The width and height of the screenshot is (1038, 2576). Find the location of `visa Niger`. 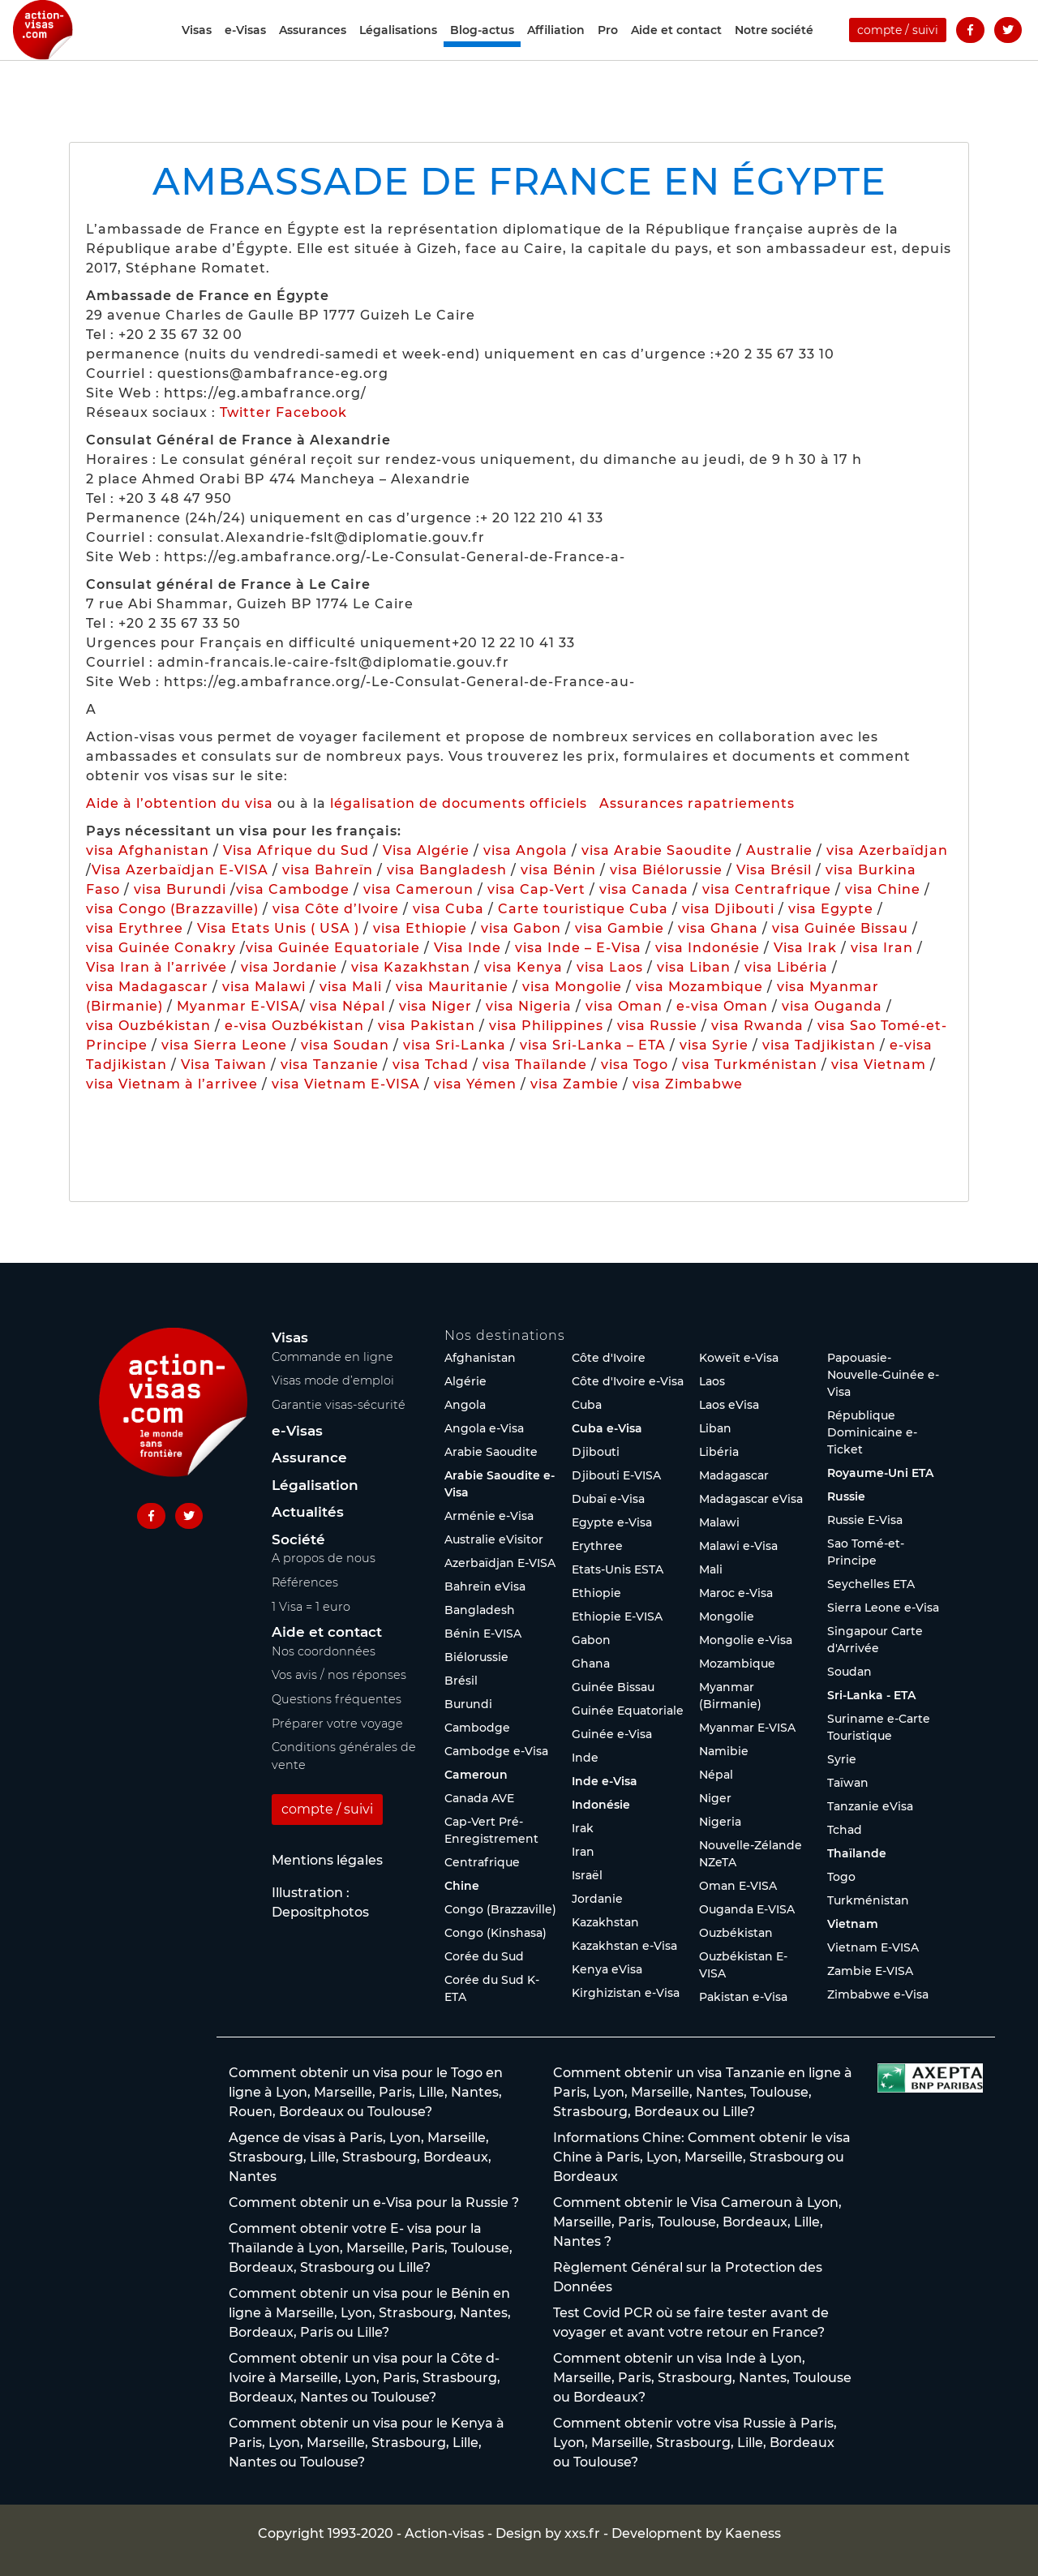

visa Niger is located at coordinates (435, 1006).